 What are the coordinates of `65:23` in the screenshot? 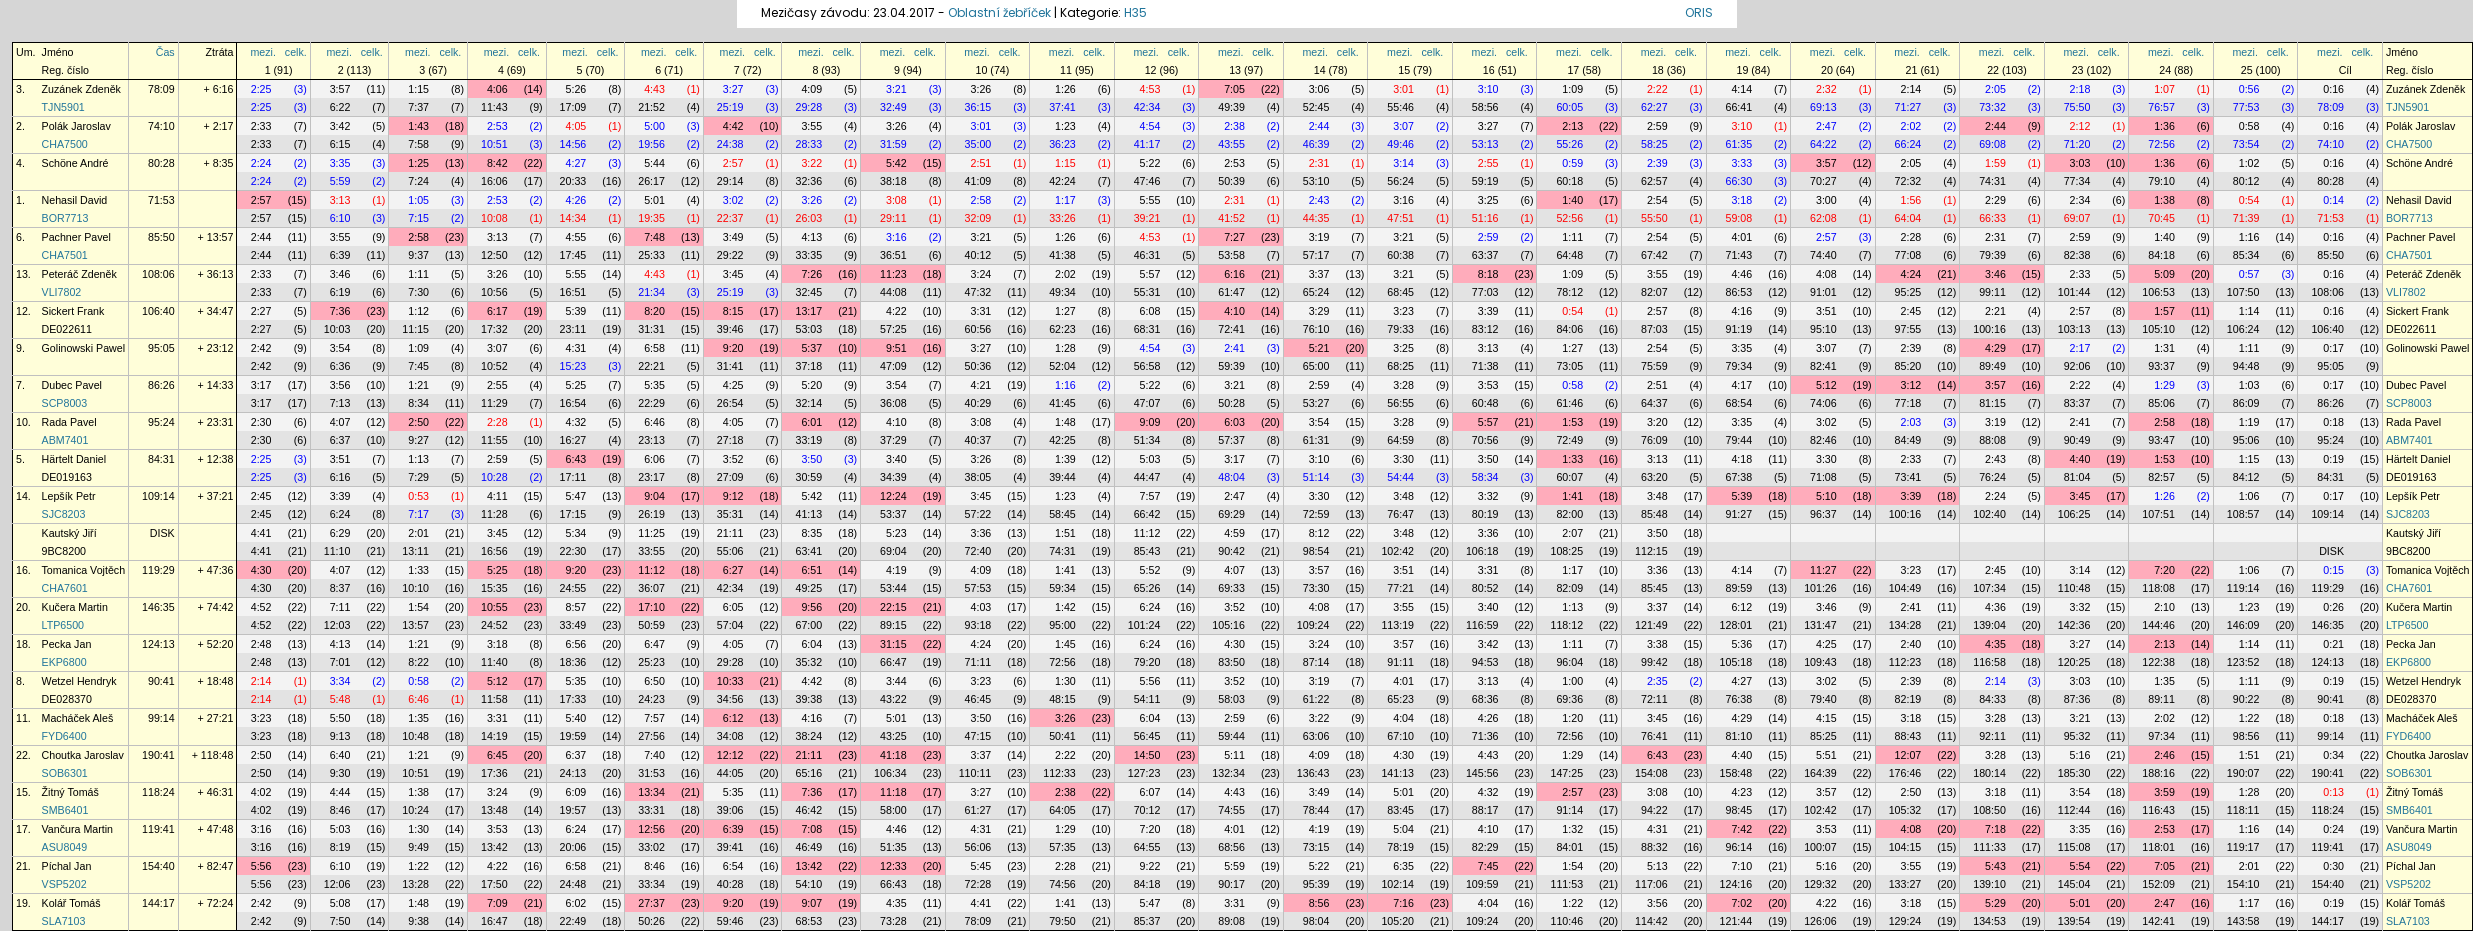 It's located at (1400, 699).